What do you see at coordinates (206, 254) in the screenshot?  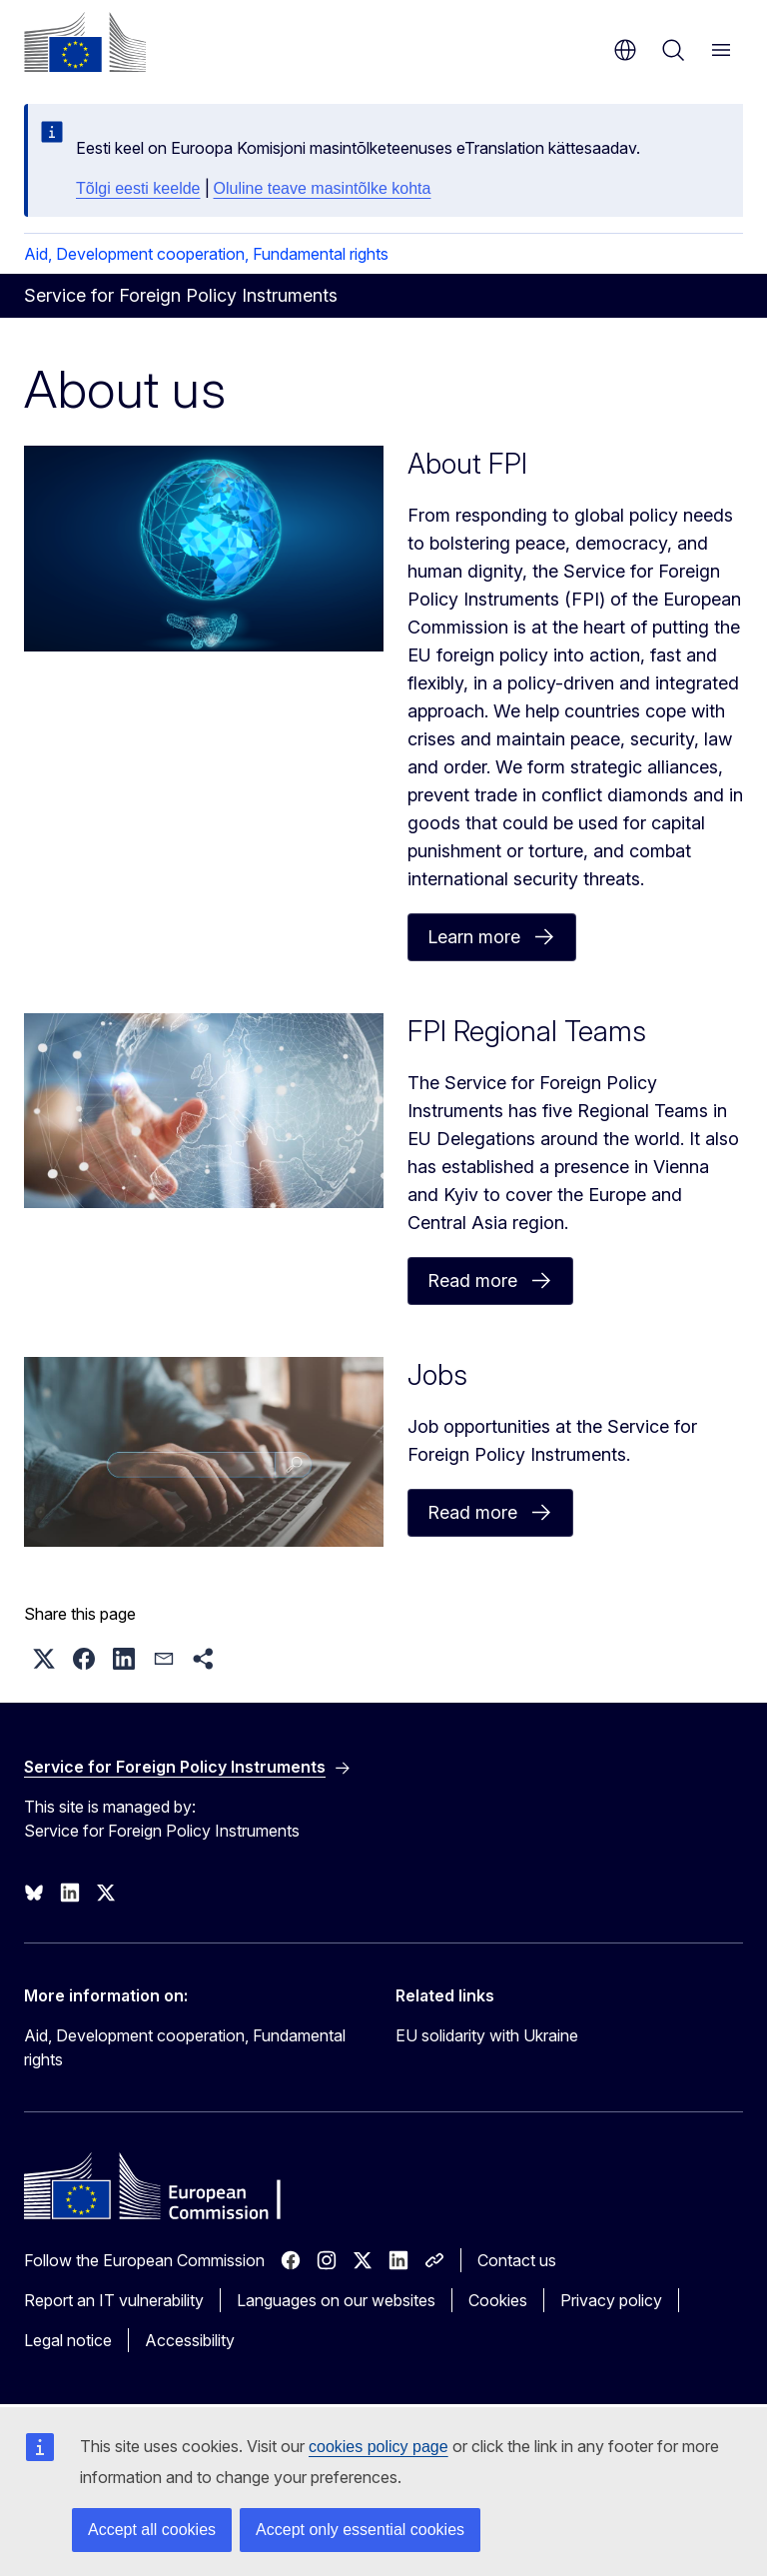 I see `Aid, Development cooperation, Fundamental rights` at bounding box center [206, 254].